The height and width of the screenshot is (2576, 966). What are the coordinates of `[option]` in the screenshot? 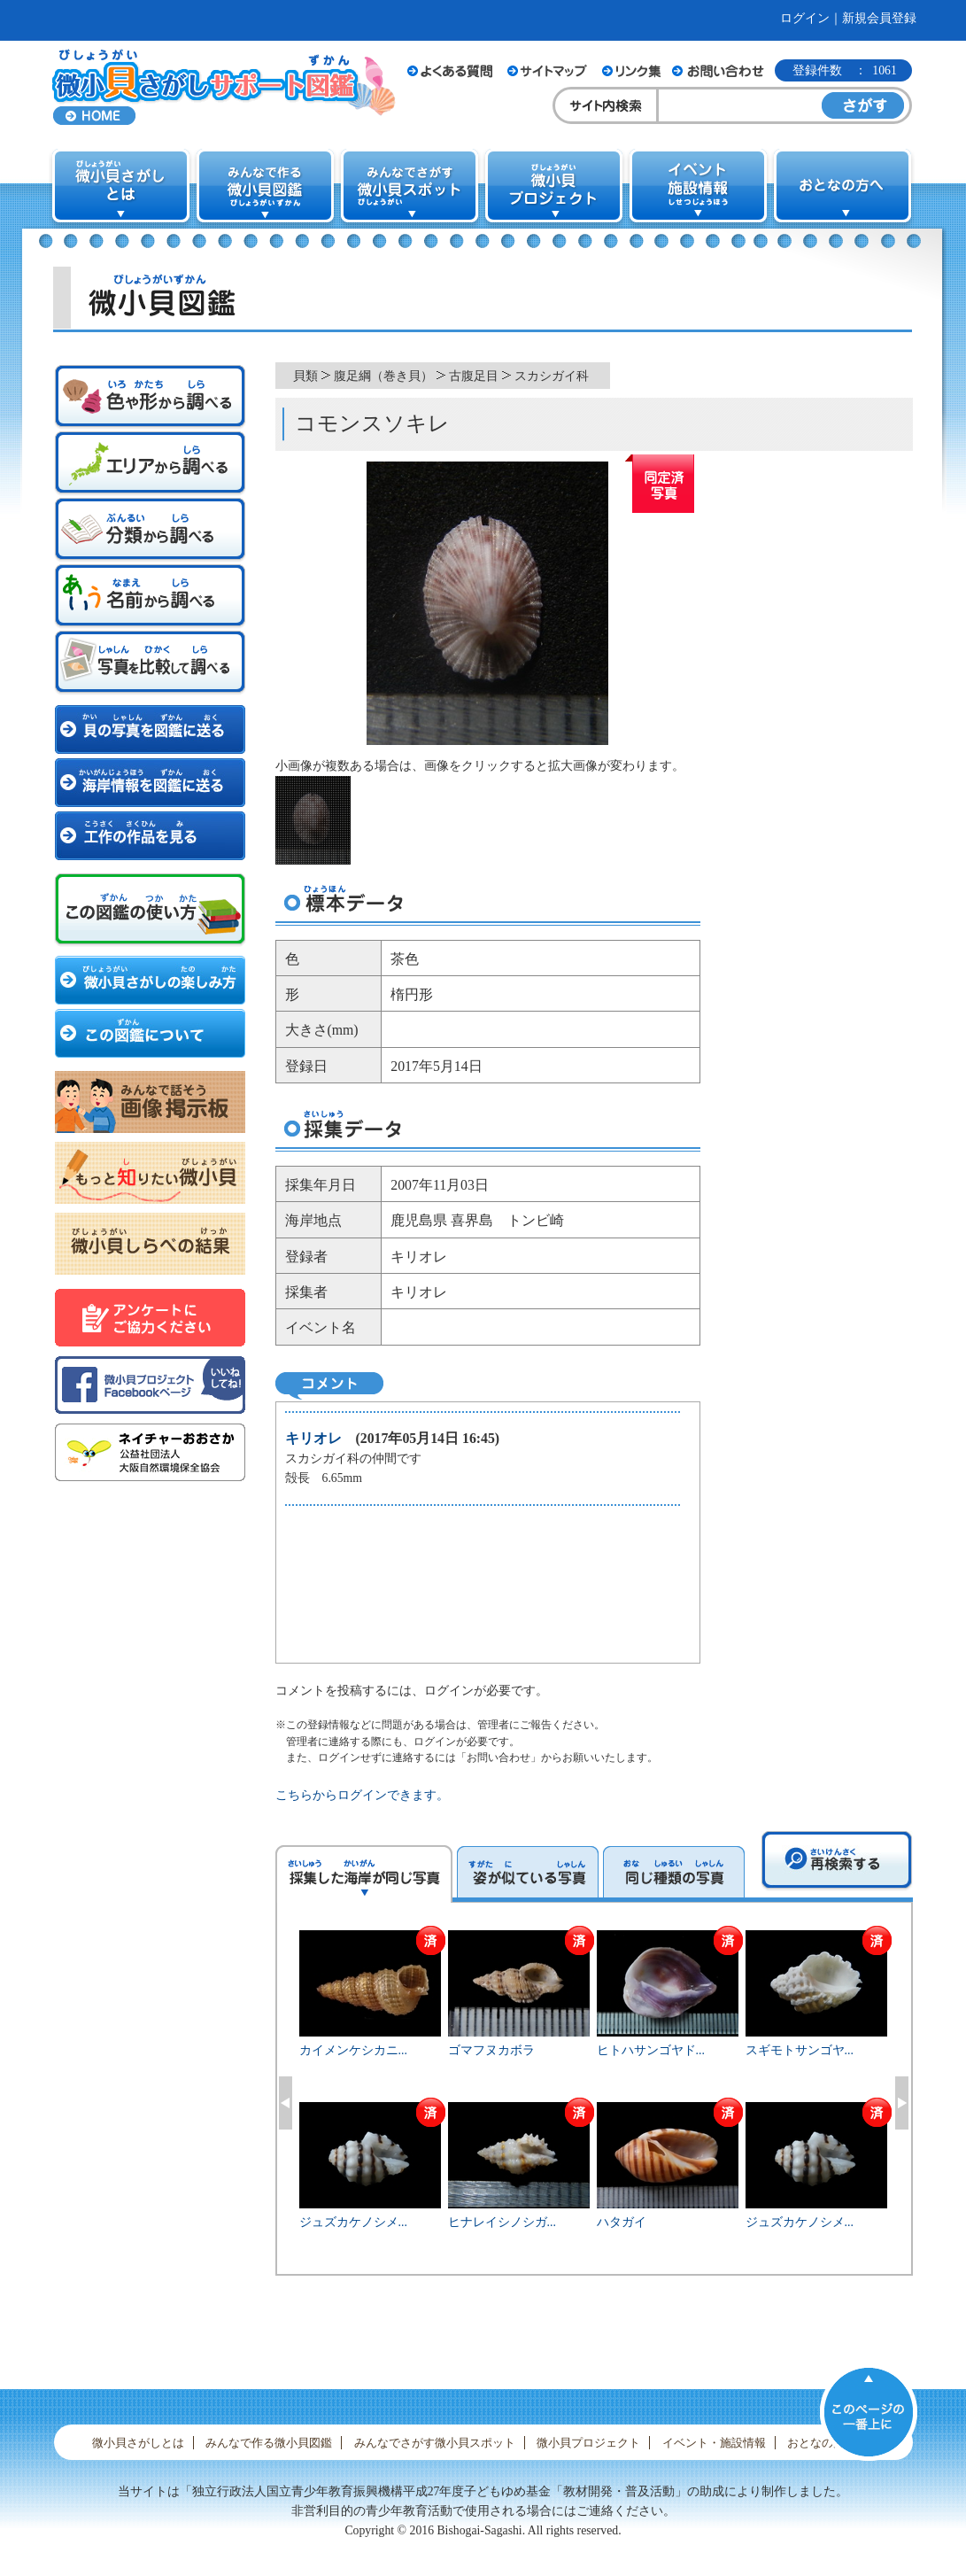 It's located at (594, 2100).